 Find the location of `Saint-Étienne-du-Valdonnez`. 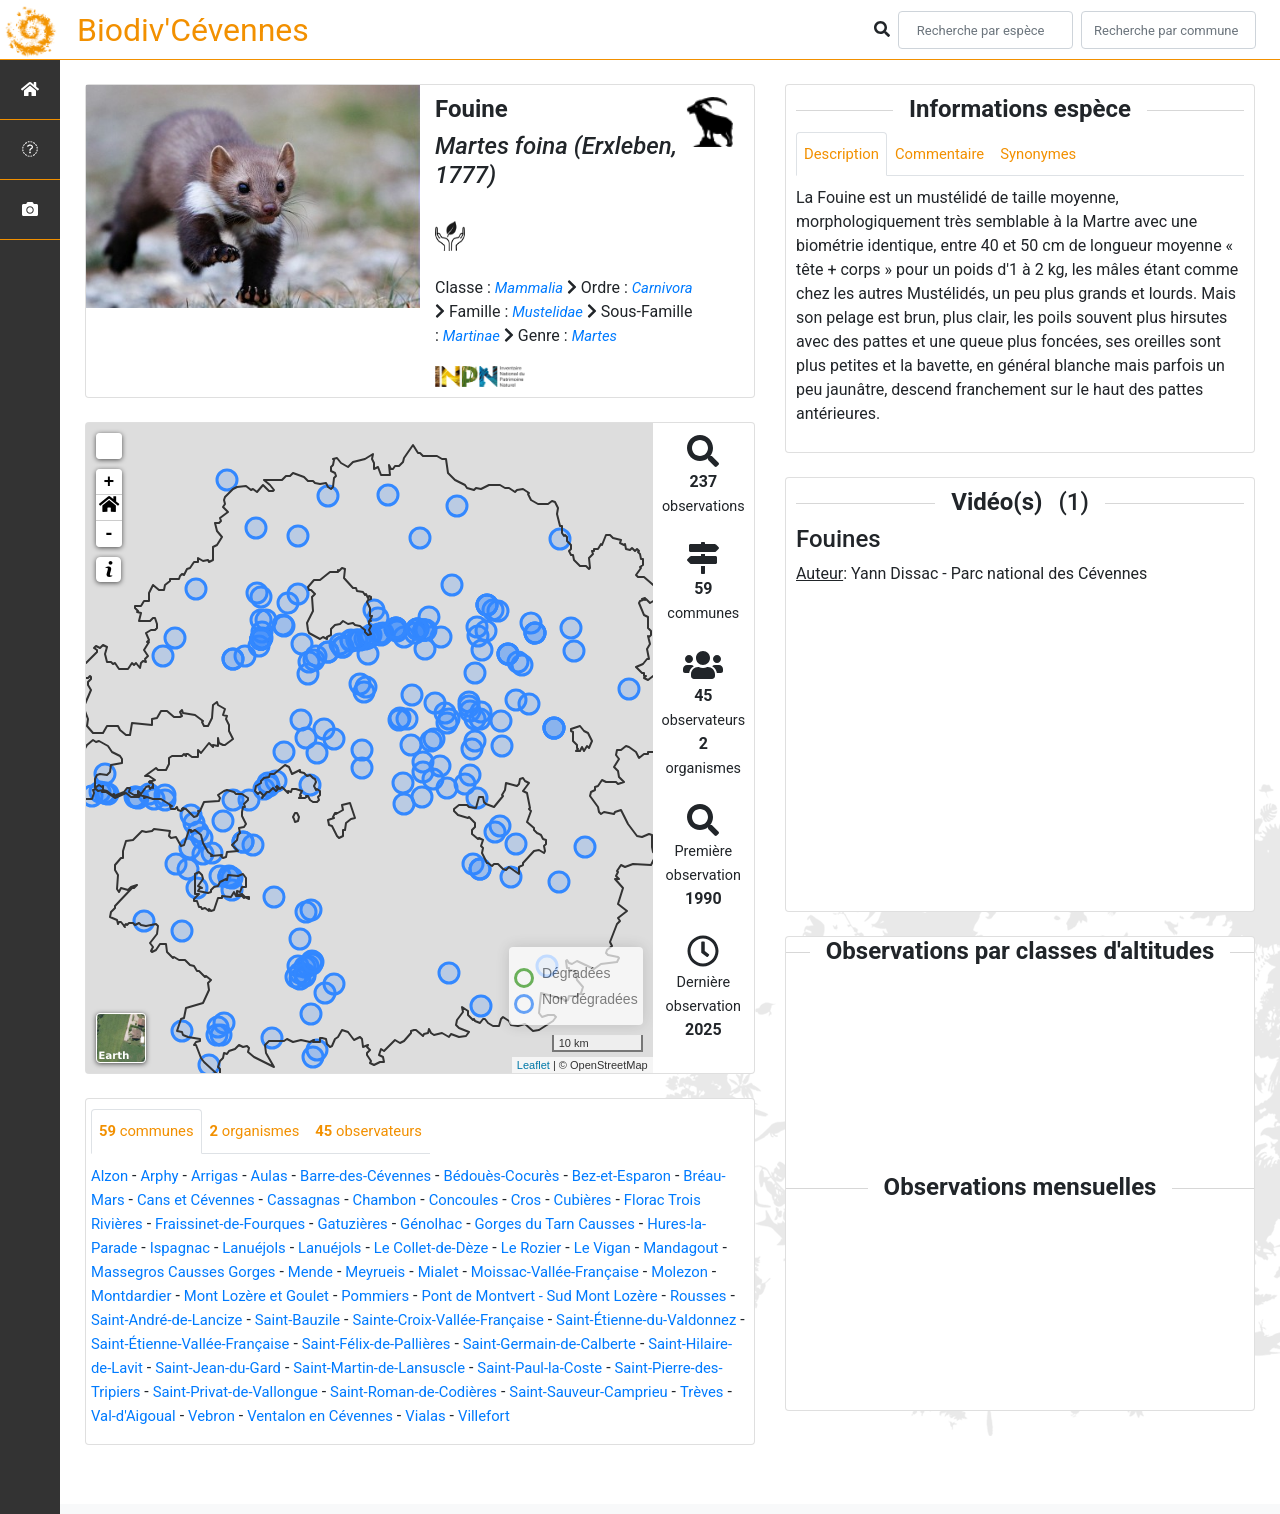

Saint-Étienne-du-Valdonnez is located at coordinates (317, 1368).